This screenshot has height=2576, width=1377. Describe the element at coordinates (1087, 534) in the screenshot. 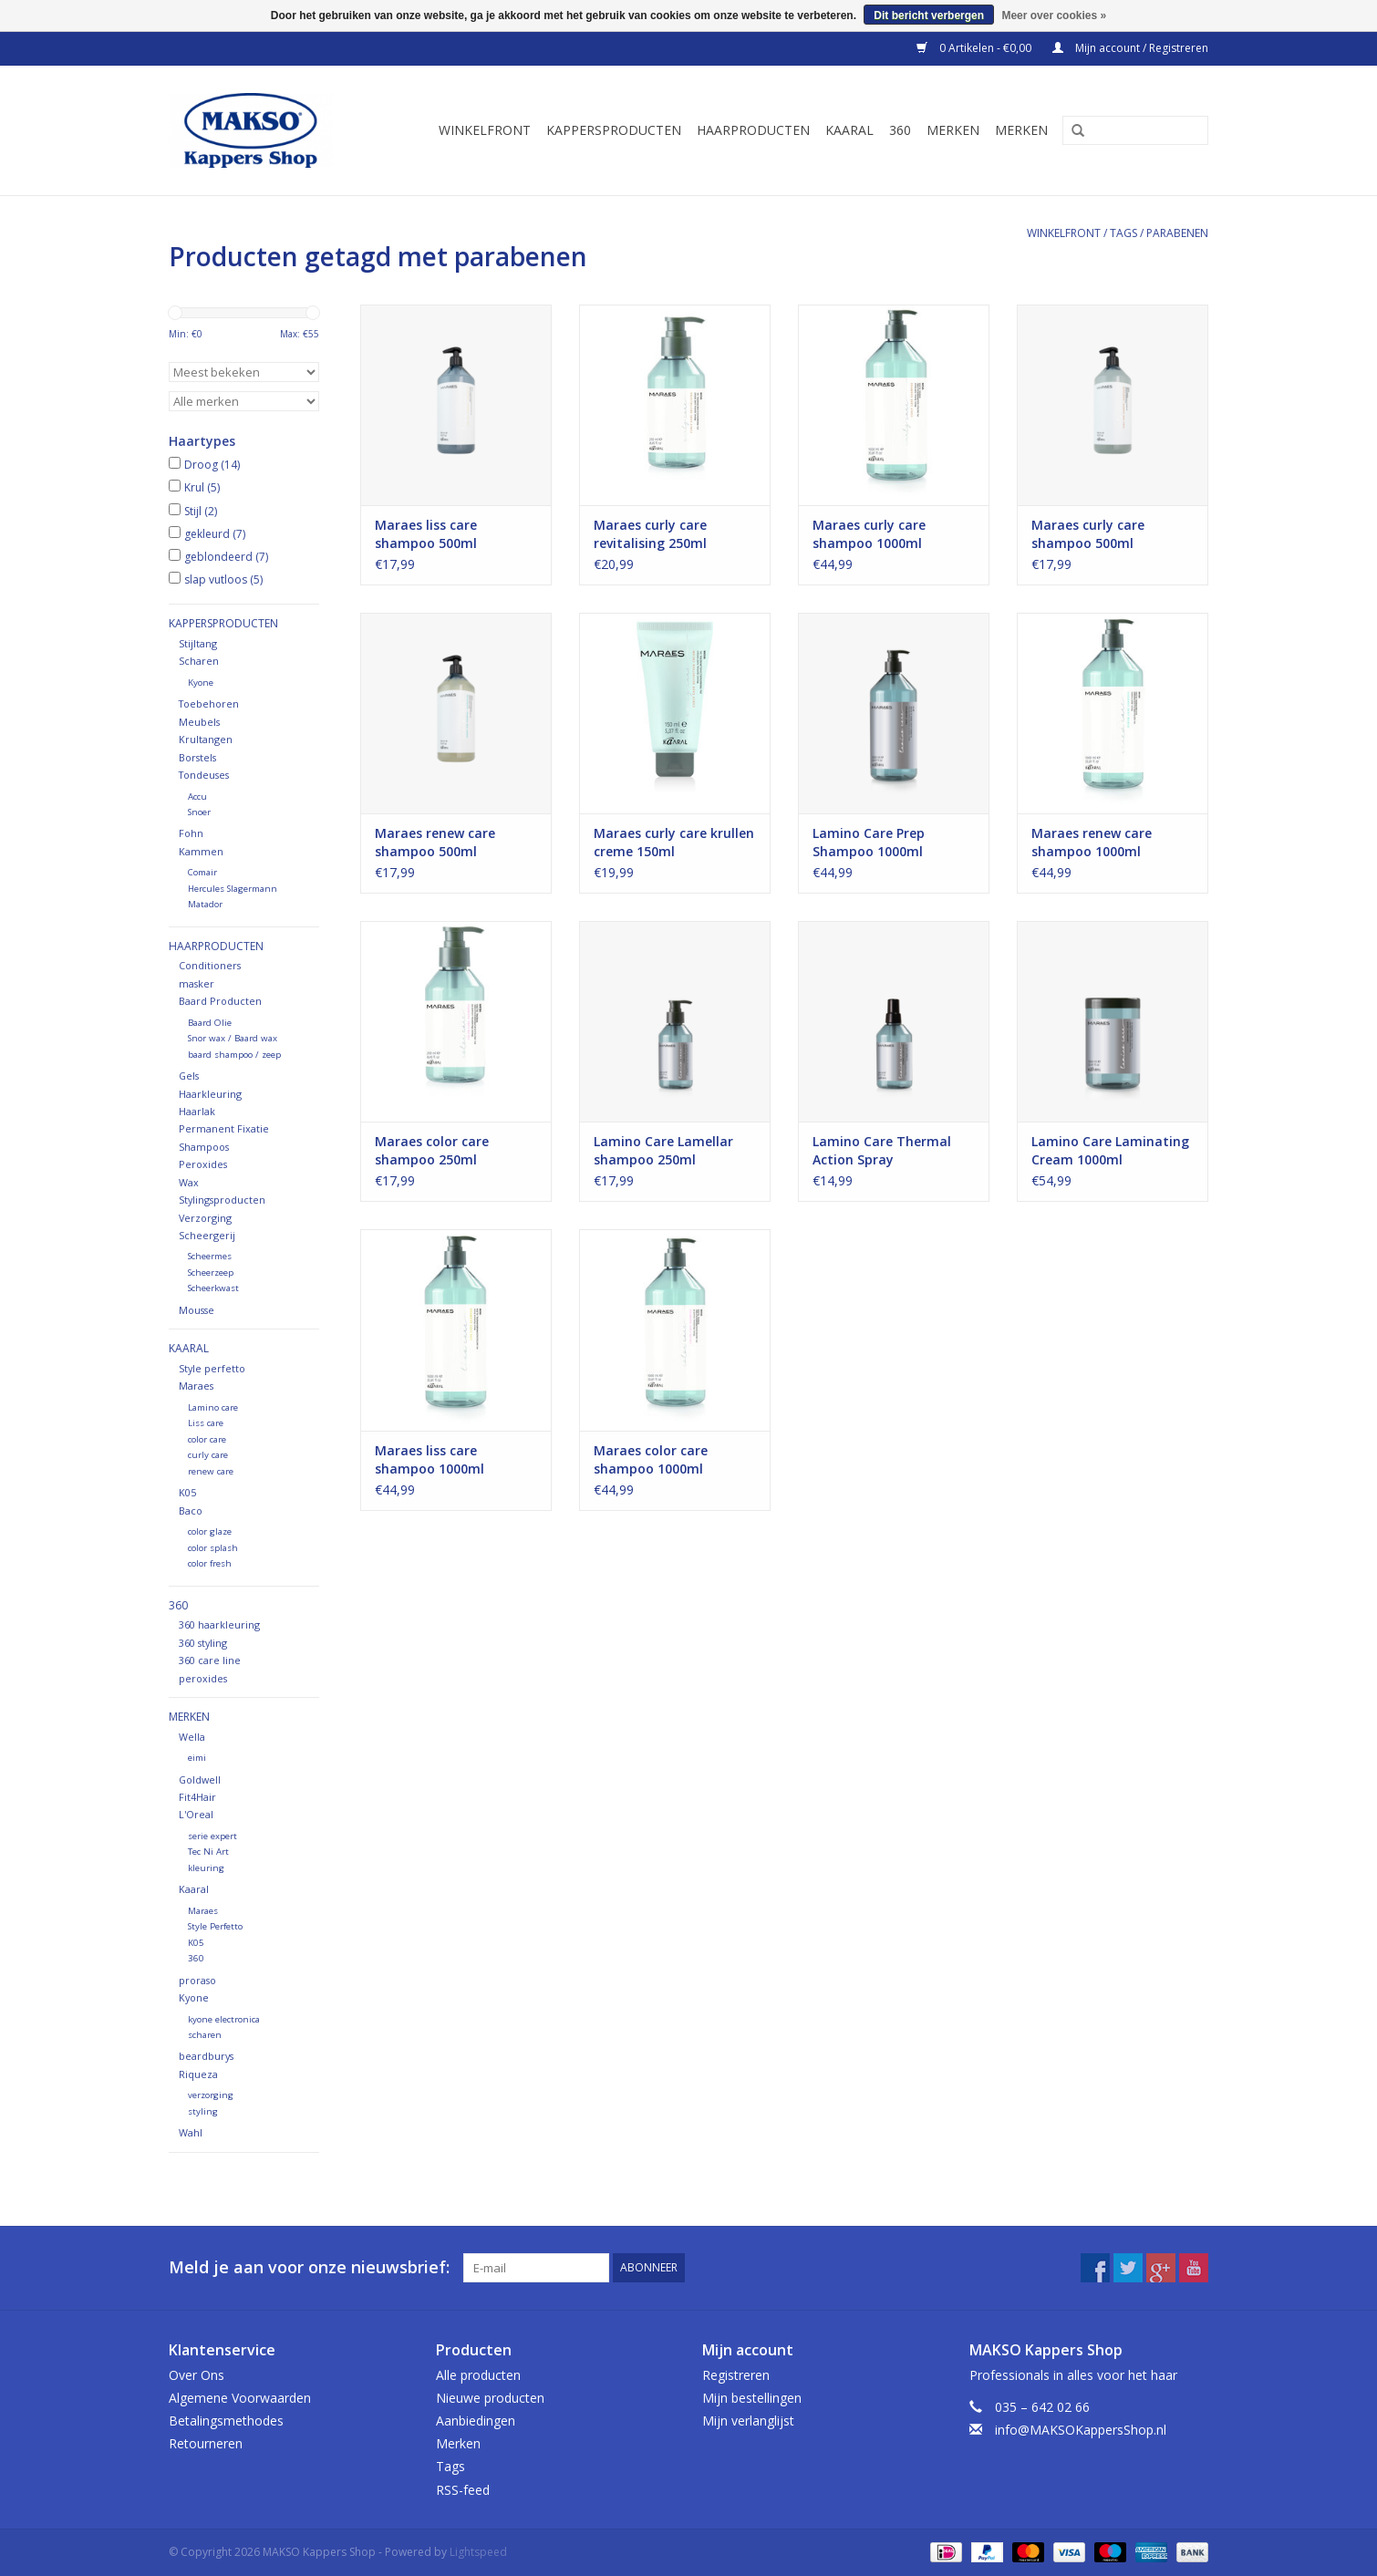

I see `Maraes curly care shampoo 500ml` at that location.